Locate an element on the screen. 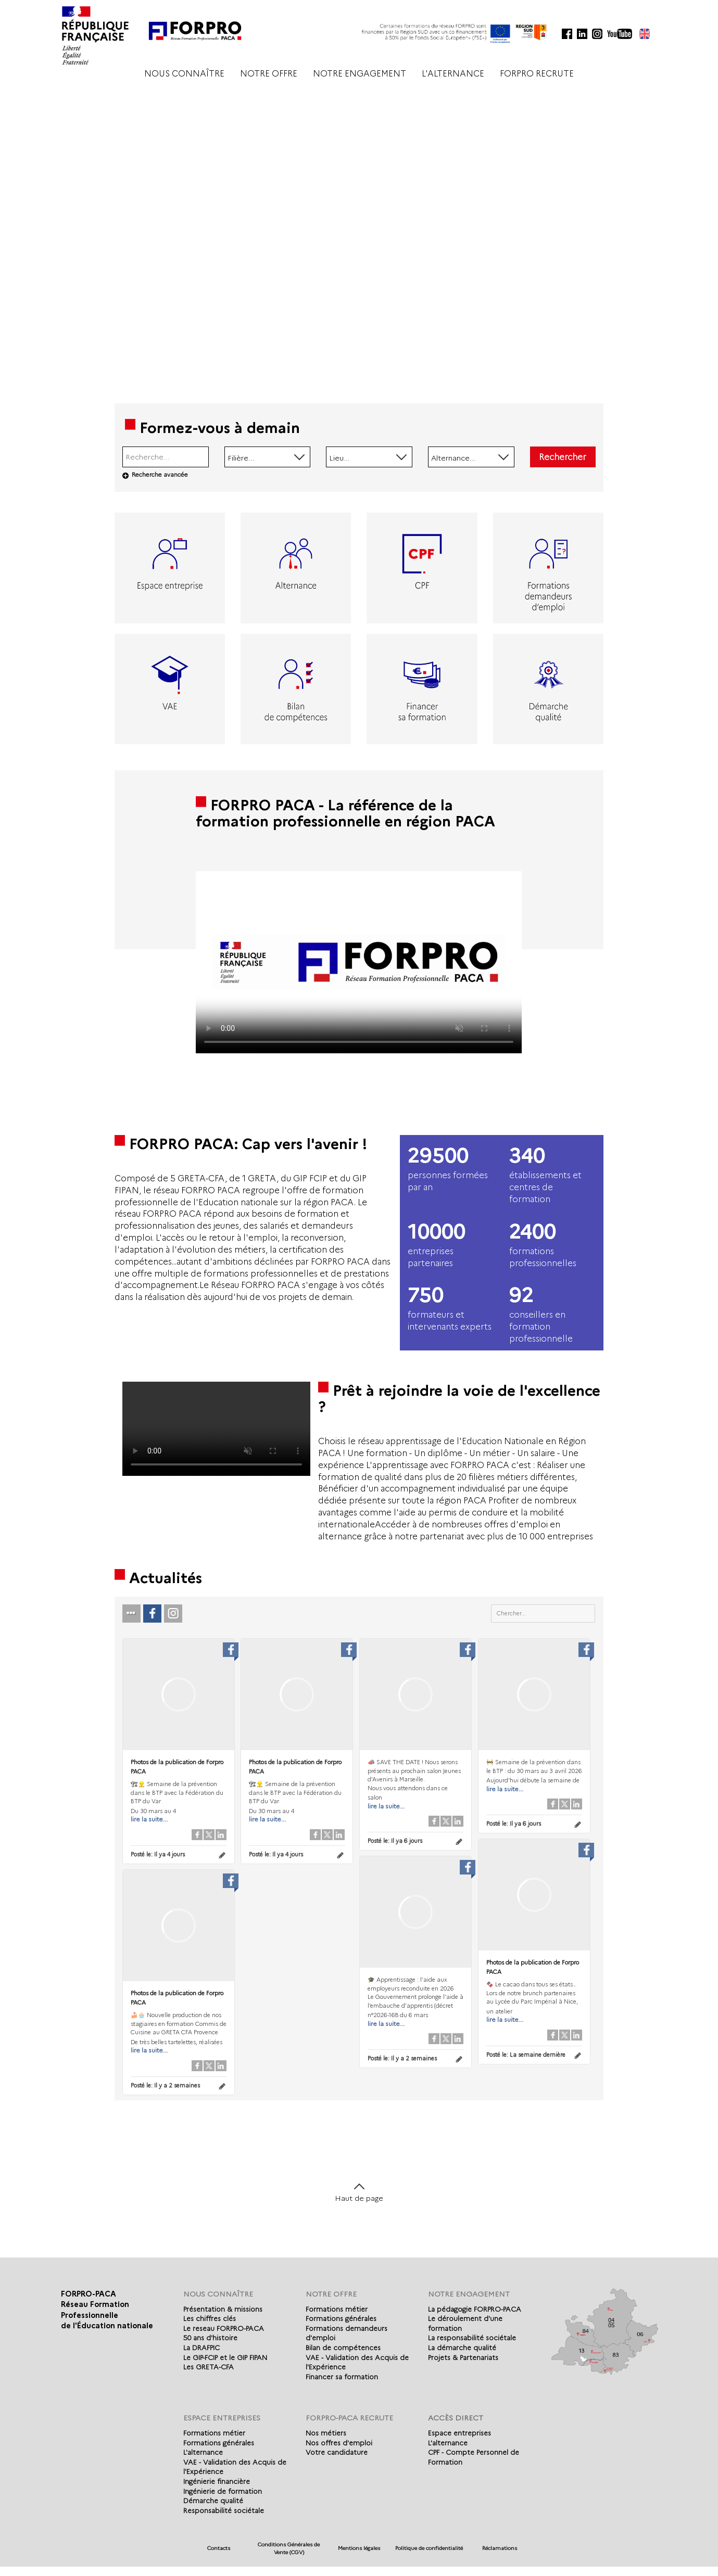  Les chiffres clés is located at coordinates (209, 2318).